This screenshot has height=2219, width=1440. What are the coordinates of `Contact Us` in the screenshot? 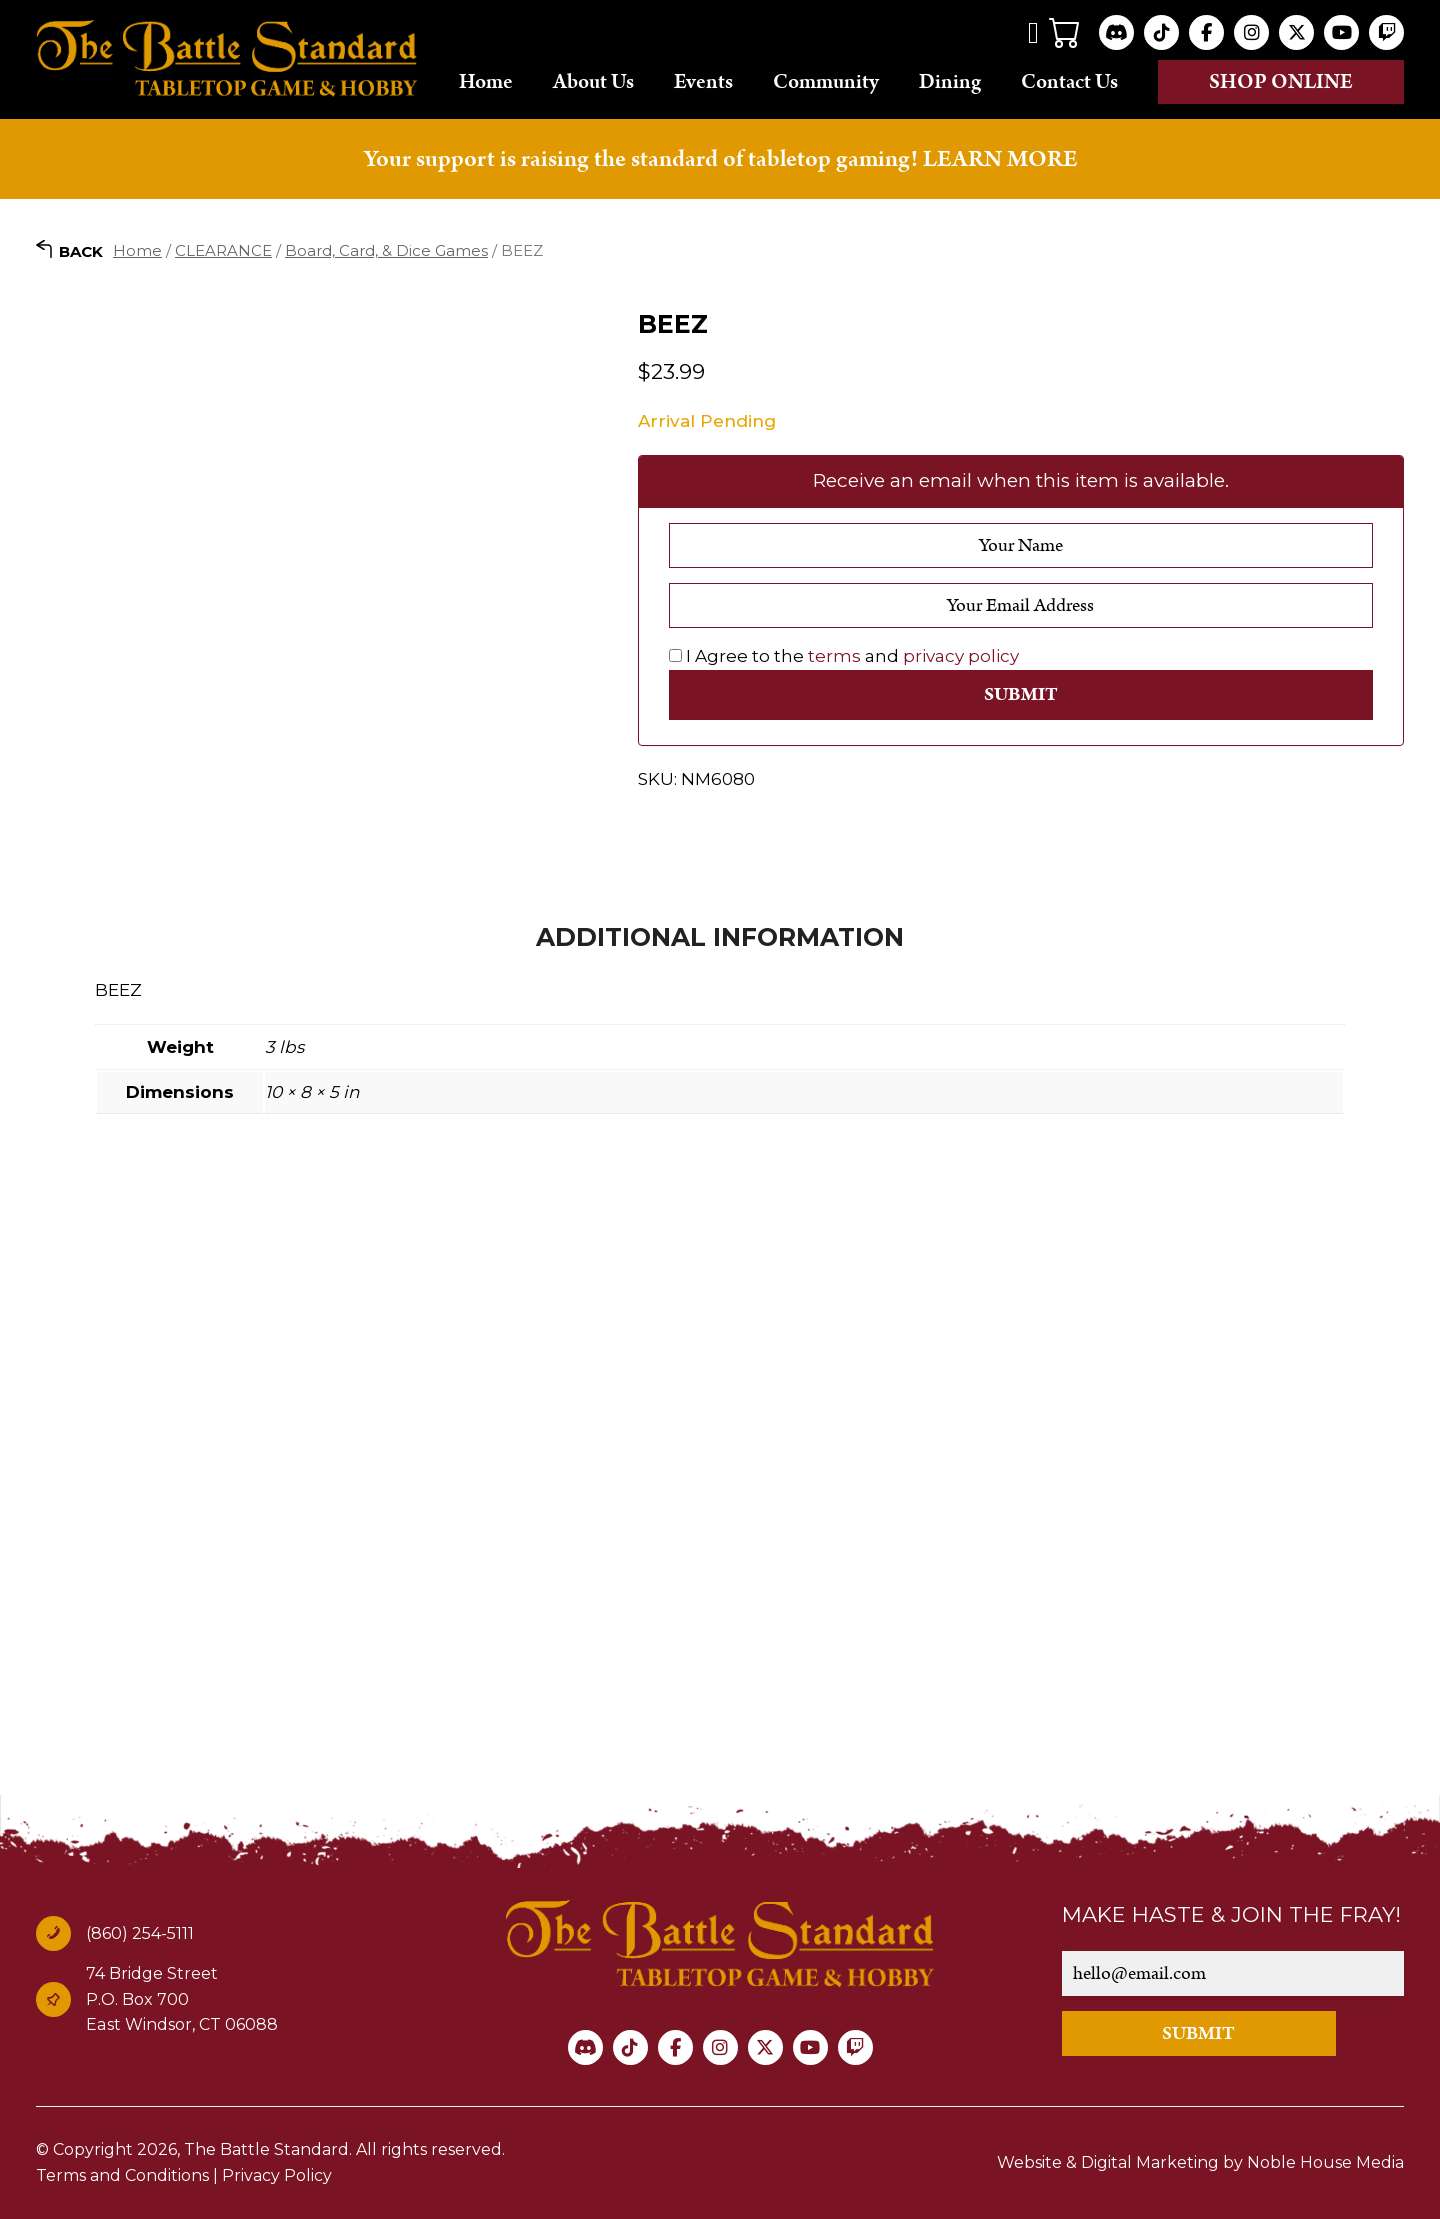 It's located at (1069, 81).